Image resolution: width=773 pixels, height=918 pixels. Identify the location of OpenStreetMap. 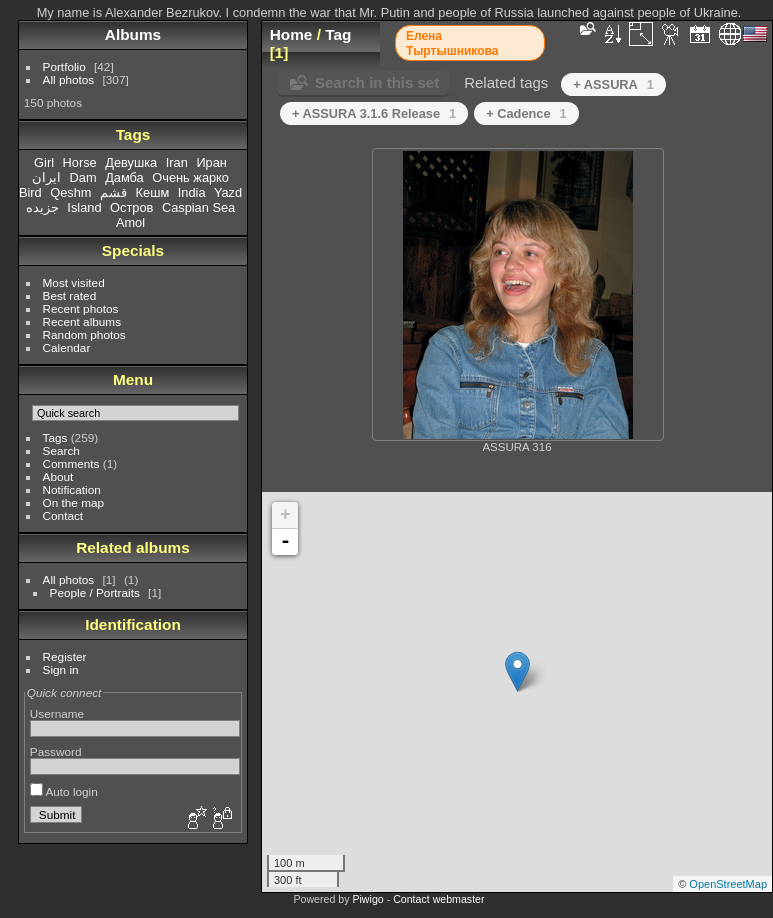
(728, 884).